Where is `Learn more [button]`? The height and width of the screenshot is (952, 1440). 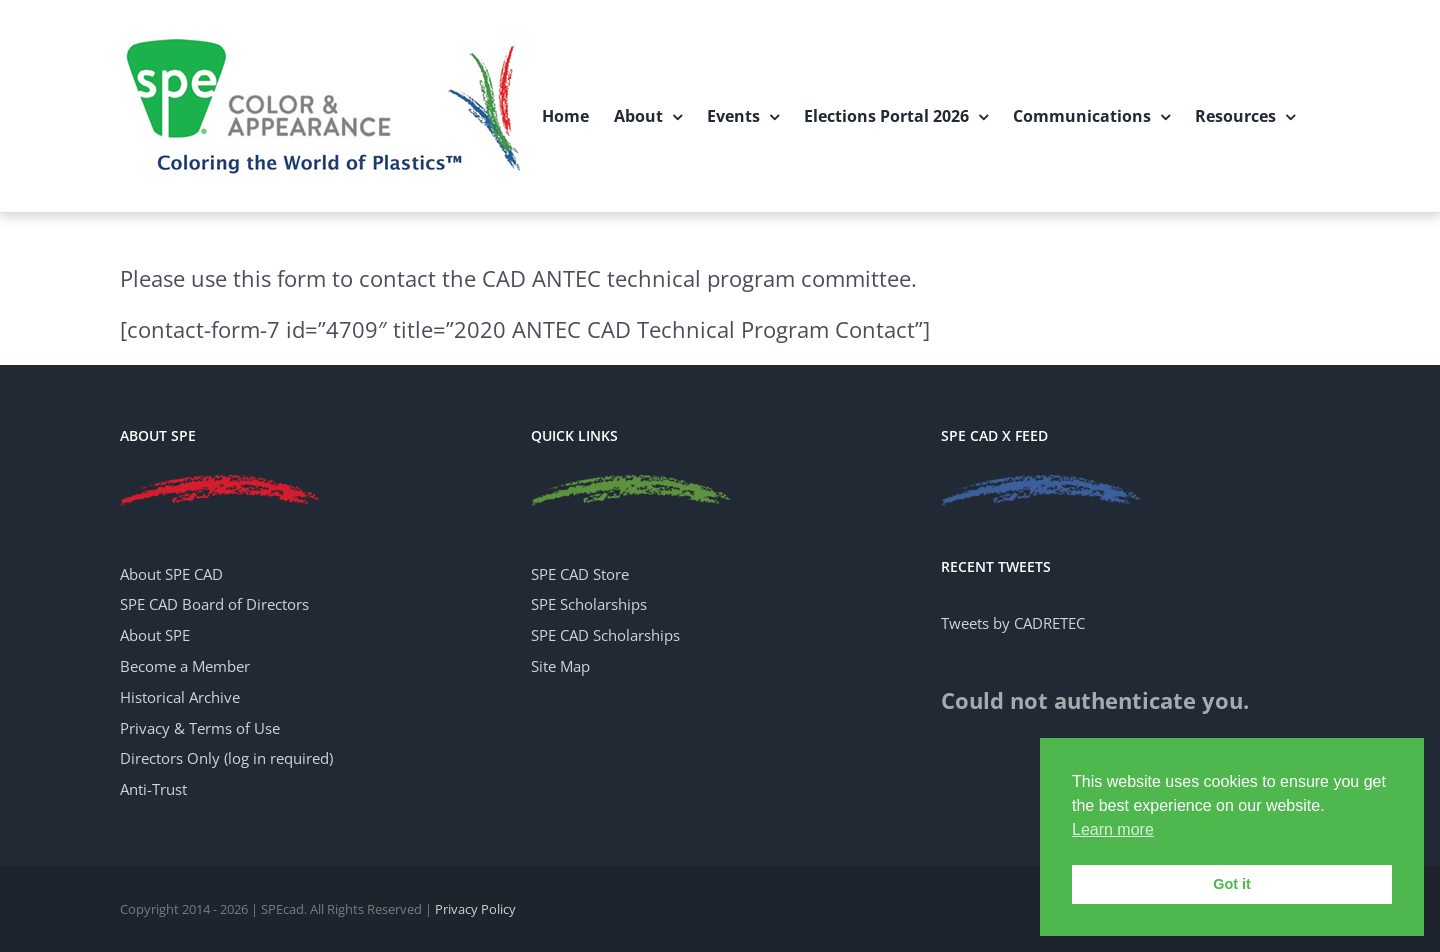 Learn more [button] is located at coordinates (1113, 829).